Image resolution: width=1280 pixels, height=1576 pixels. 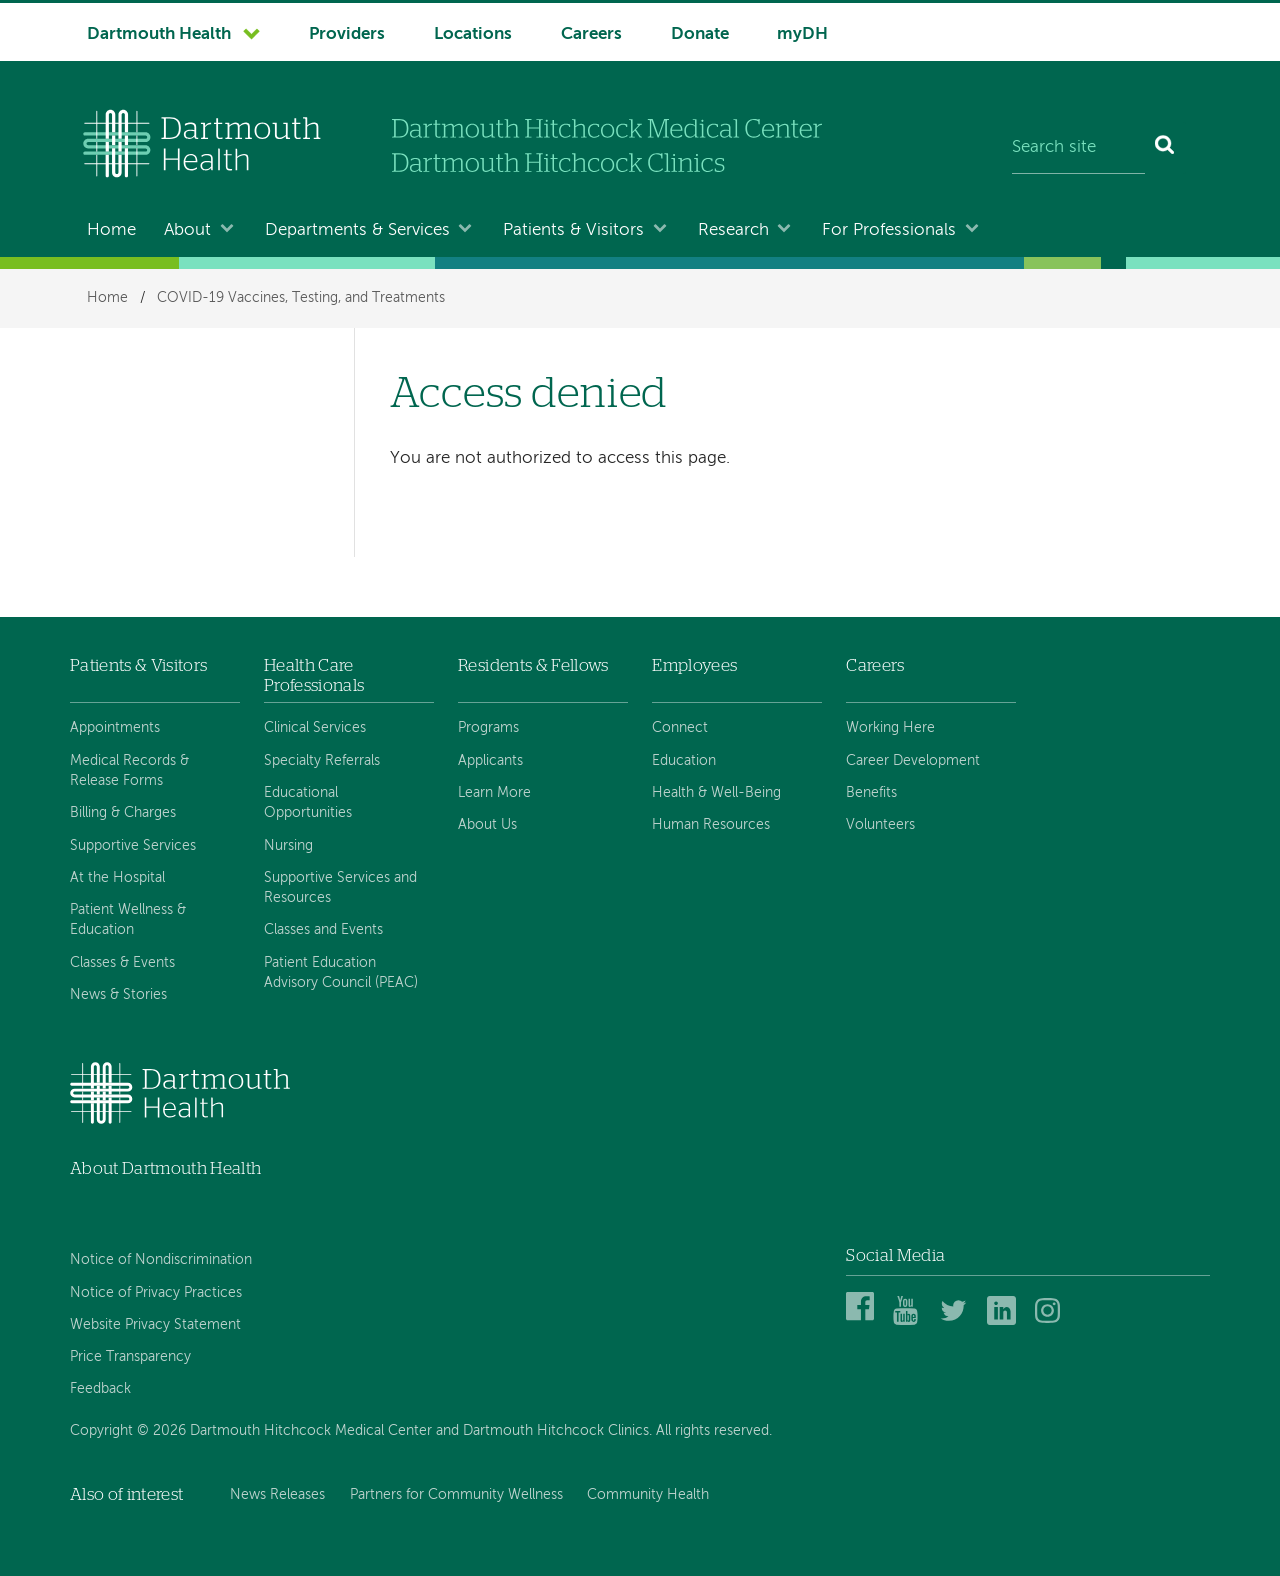 What do you see at coordinates (802, 34) in the screenshot?
I see `myDH` at bounding box center [802, 34].